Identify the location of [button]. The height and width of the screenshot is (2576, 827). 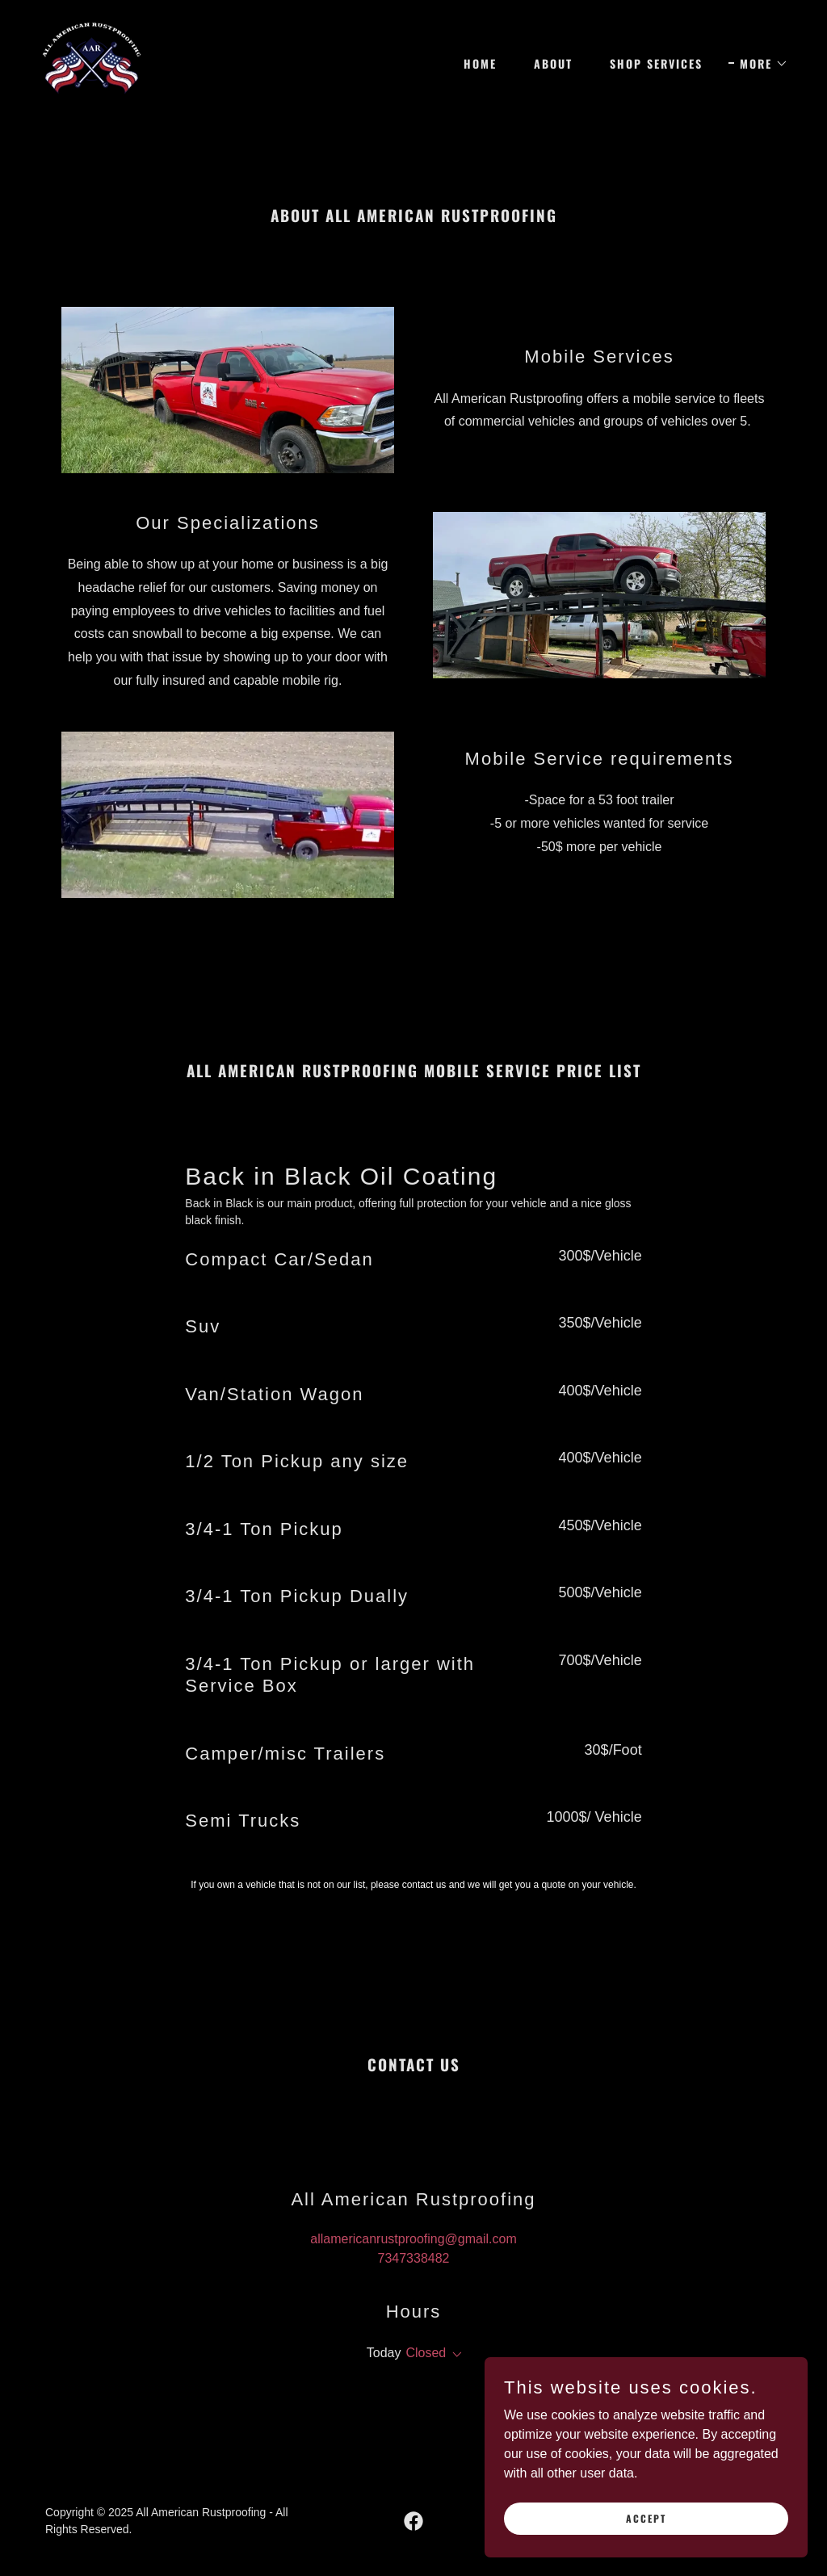
(758, 63).